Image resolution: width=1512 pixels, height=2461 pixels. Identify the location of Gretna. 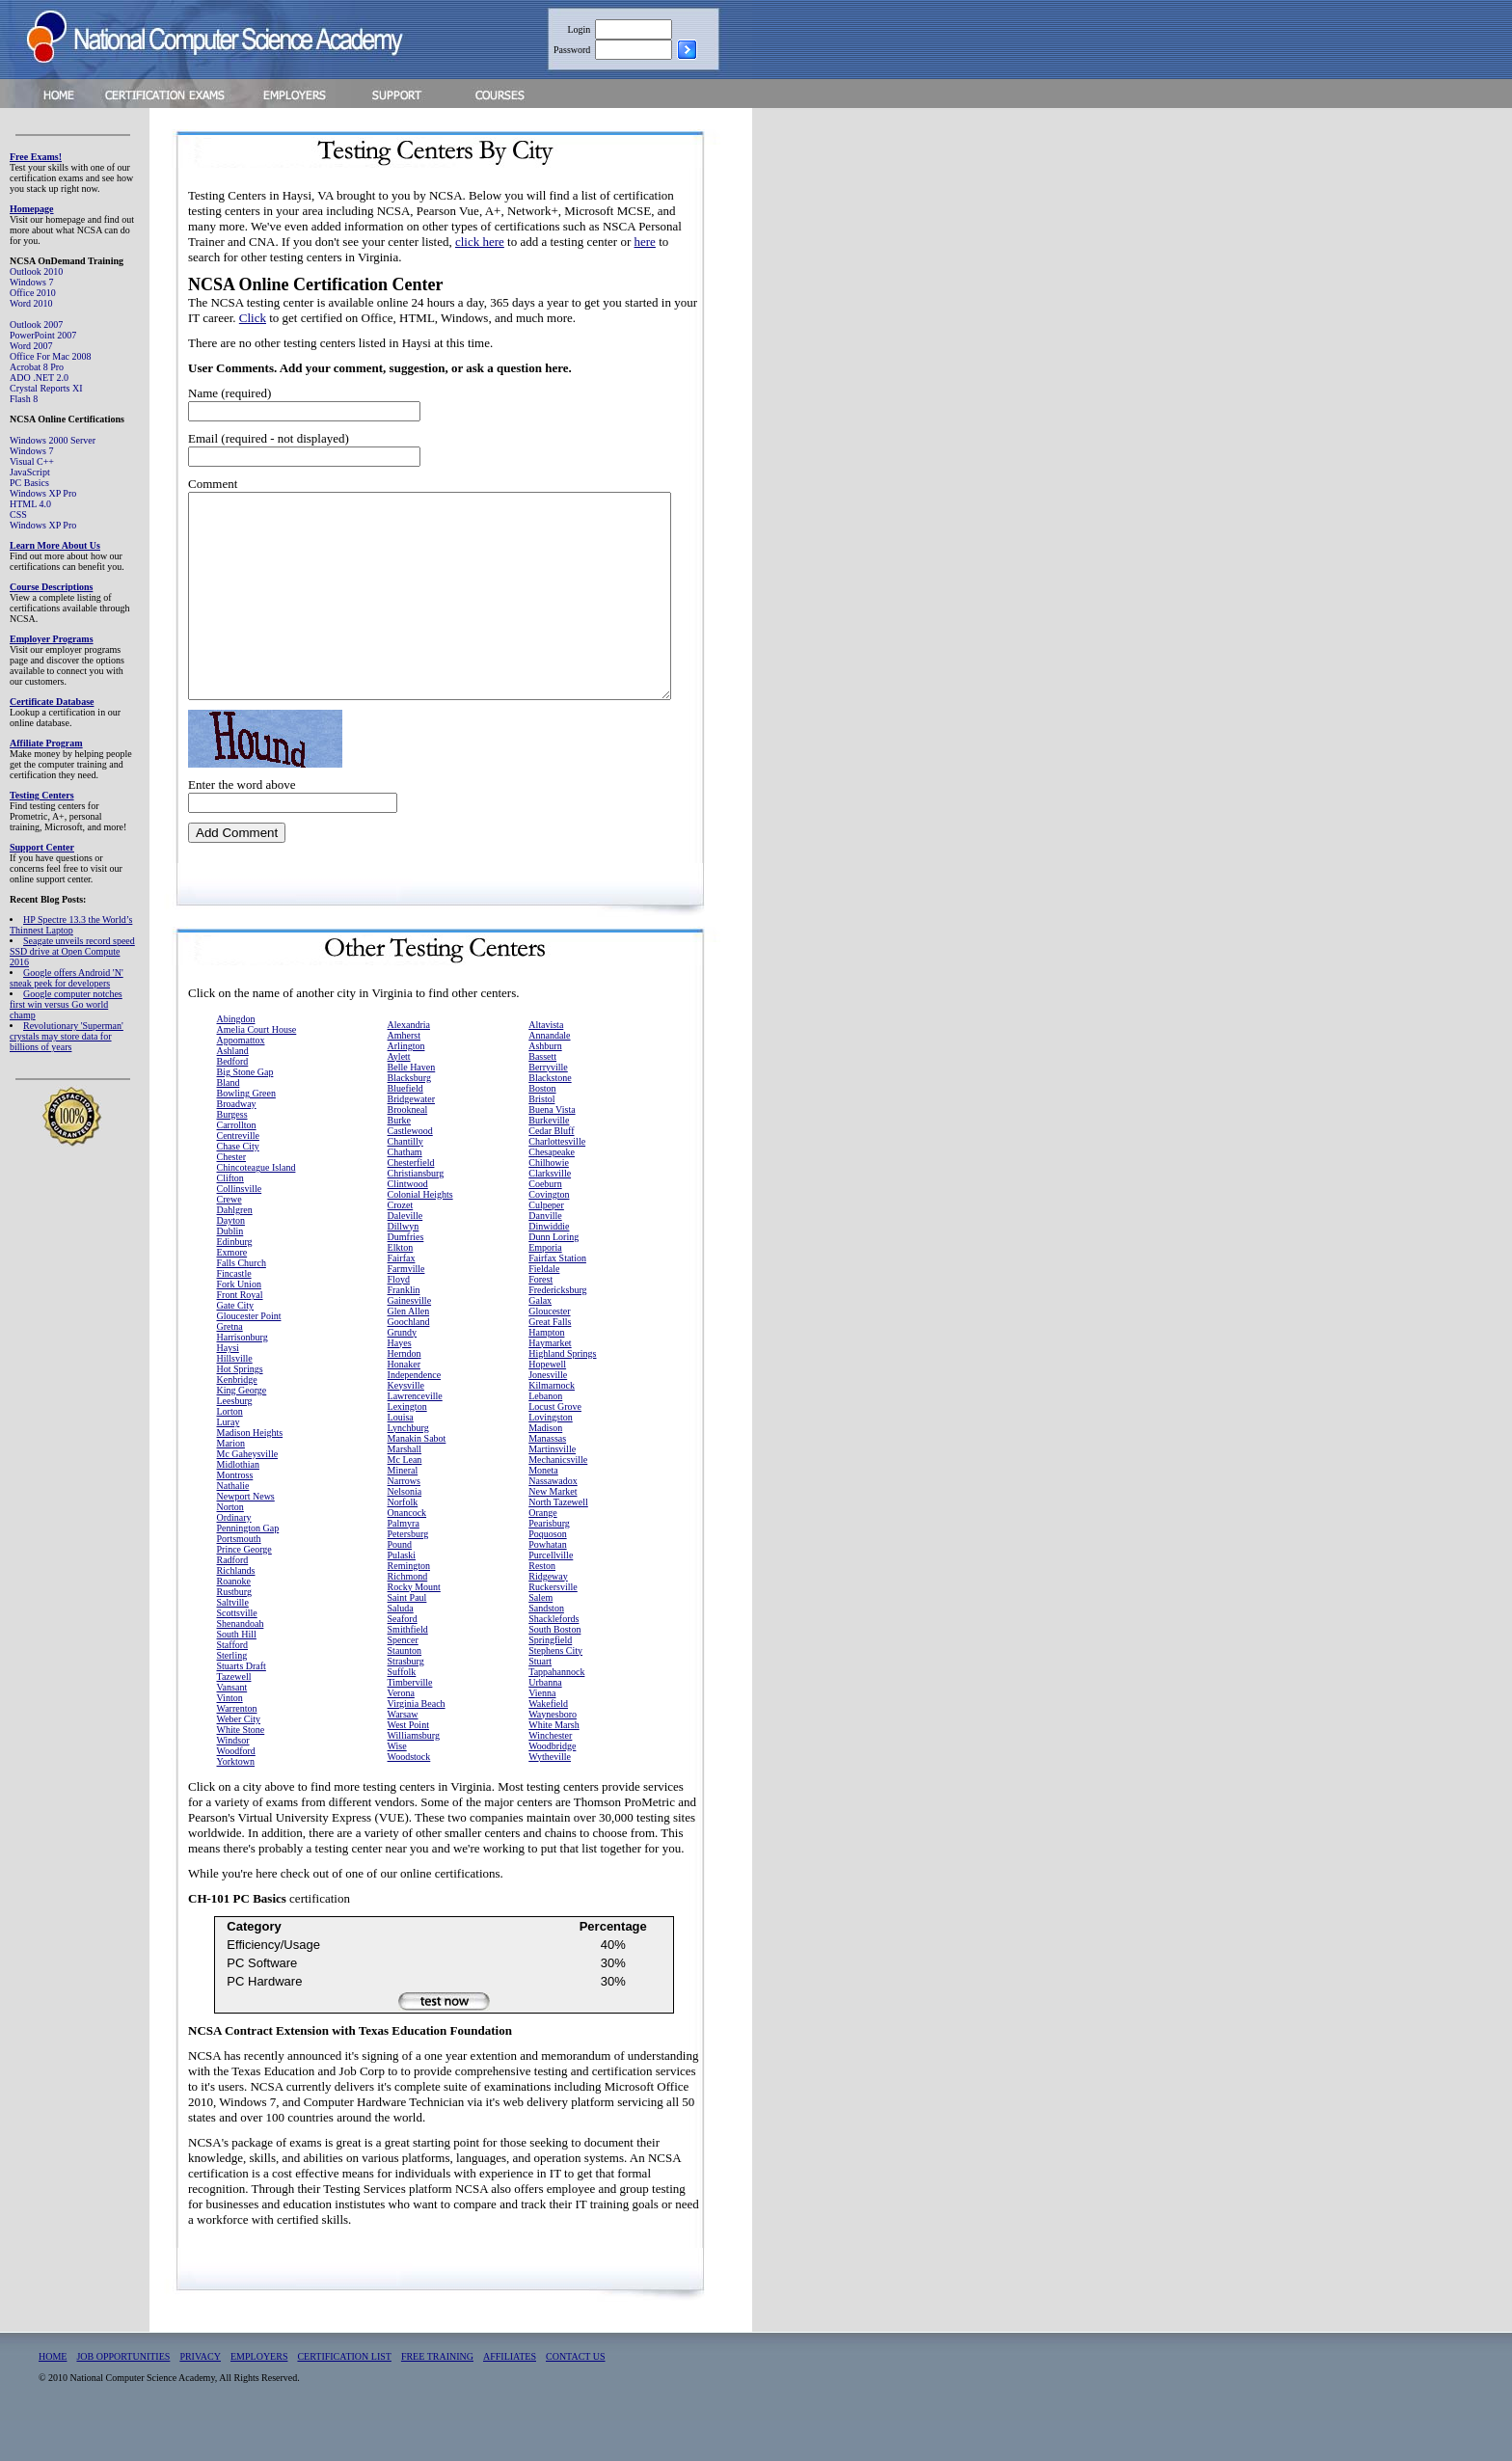
(230, 1367).